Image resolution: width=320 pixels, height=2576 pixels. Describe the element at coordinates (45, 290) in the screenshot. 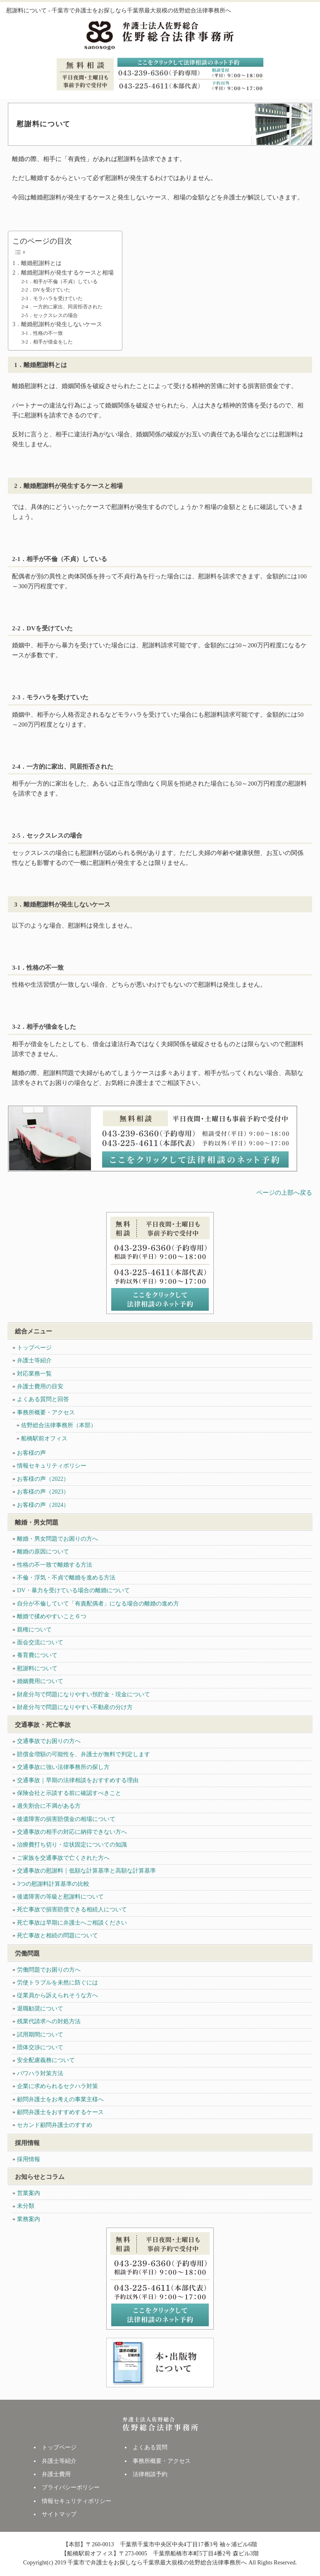

I see `2-2．DVを受けていた` at that location.